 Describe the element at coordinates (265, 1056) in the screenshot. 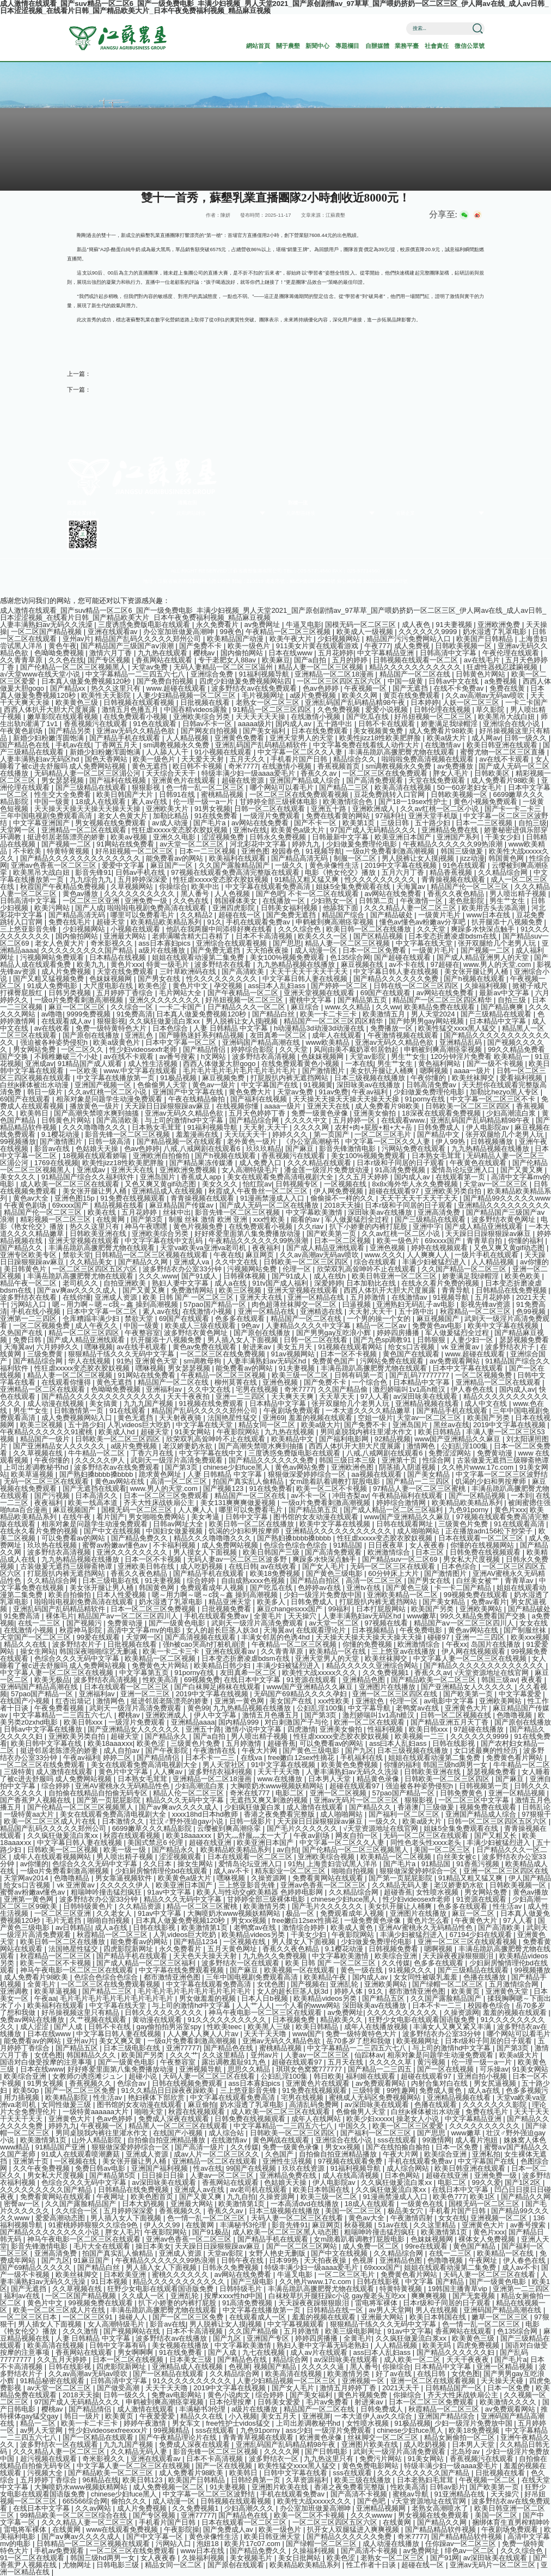

I see `波多野结衣高清视频` at that location.